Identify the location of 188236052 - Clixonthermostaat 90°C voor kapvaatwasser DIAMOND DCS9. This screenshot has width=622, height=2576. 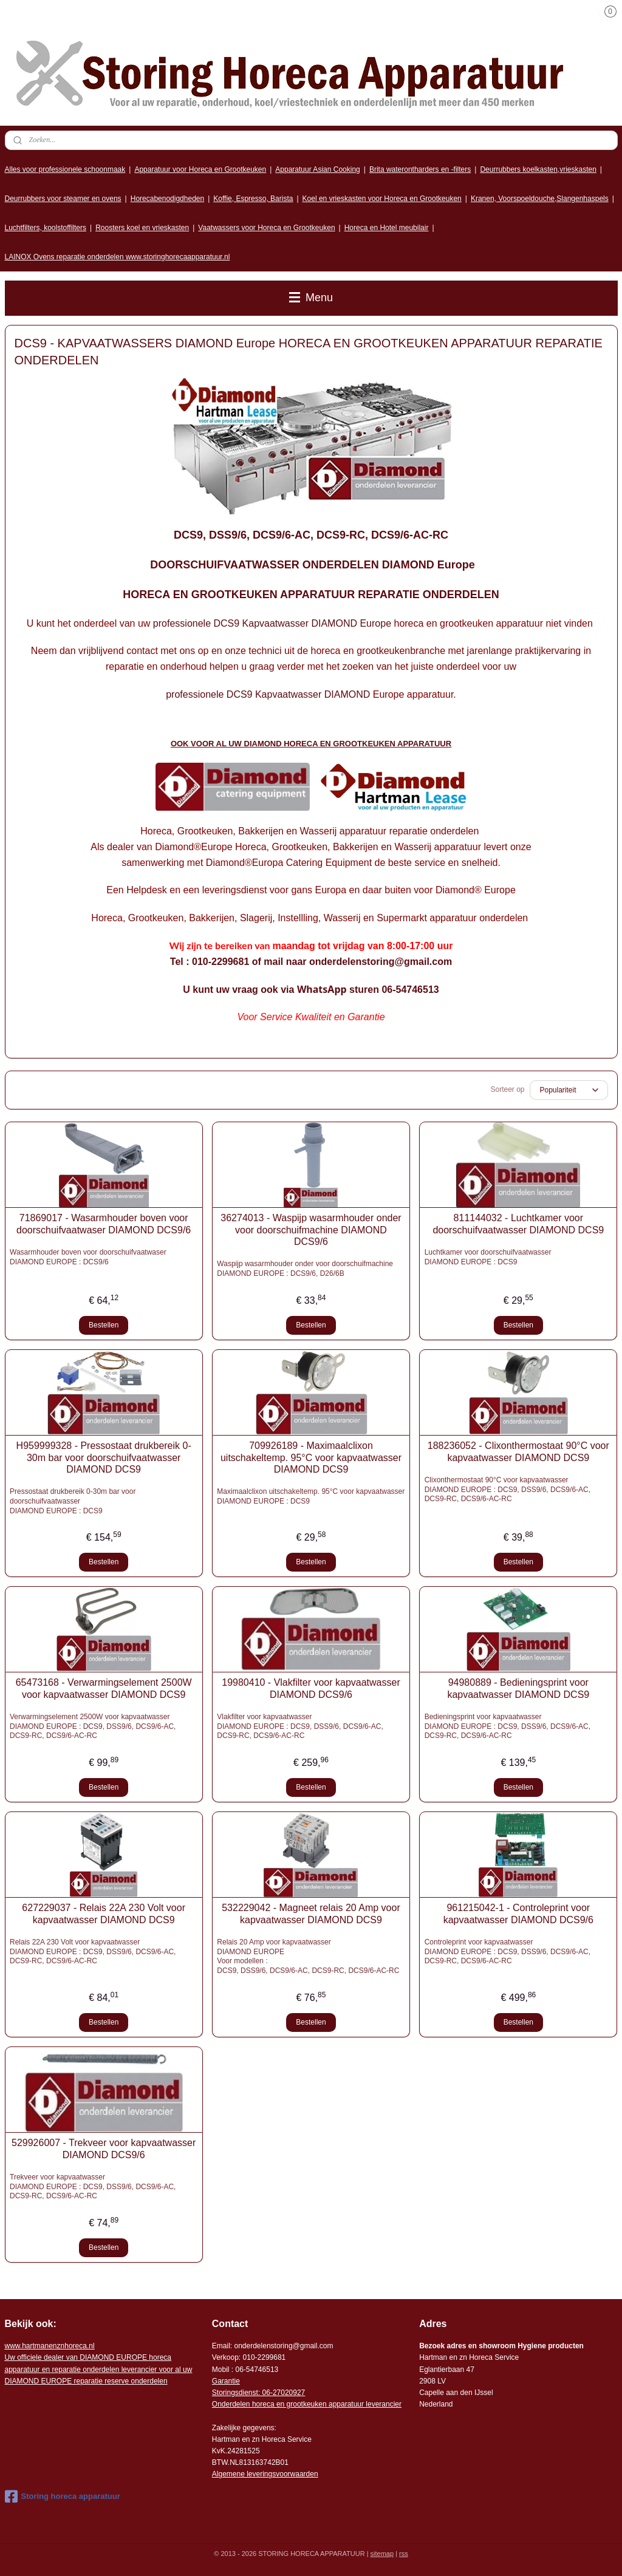
(518, 1451).